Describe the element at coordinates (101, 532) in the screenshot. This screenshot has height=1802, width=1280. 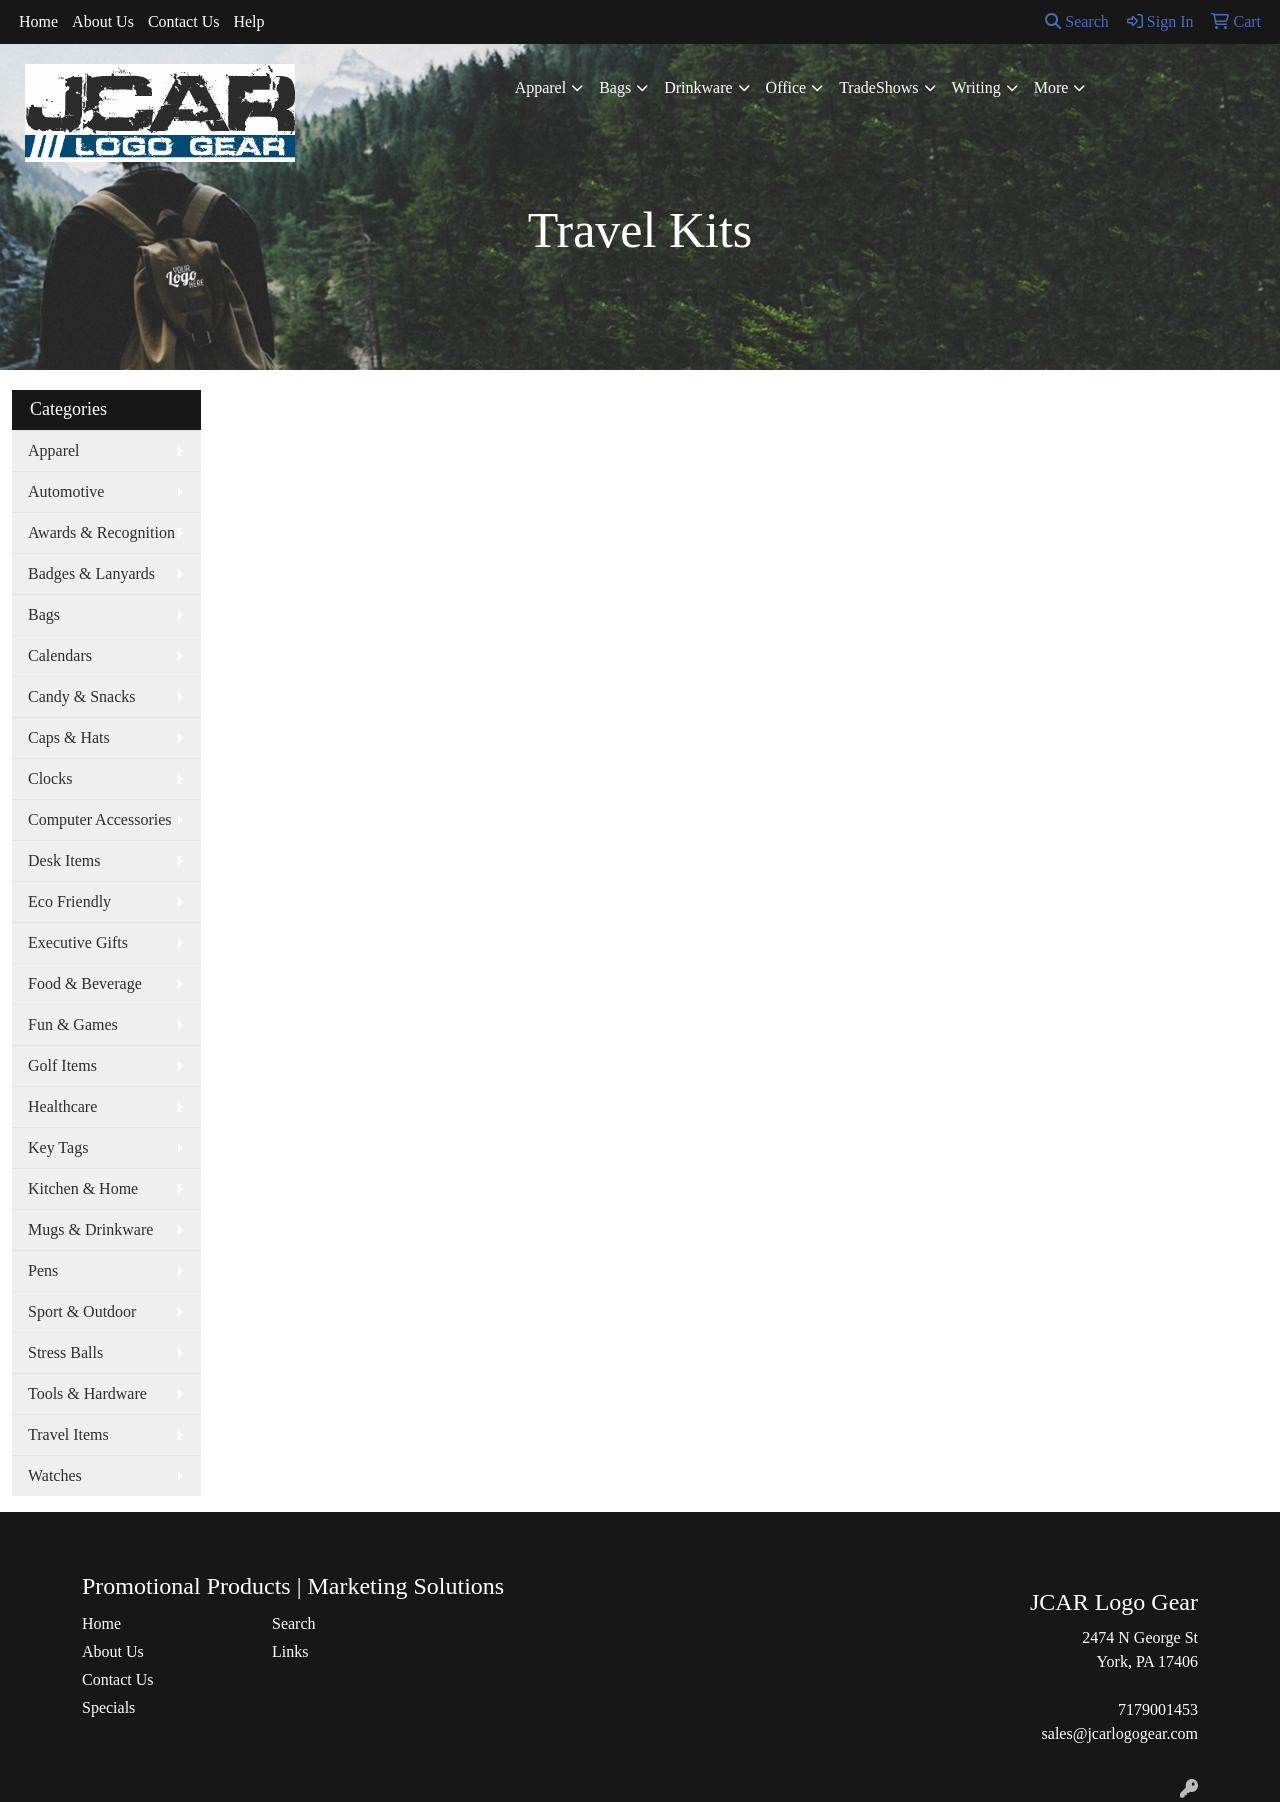
I see `Awards & Recognition` at that location.